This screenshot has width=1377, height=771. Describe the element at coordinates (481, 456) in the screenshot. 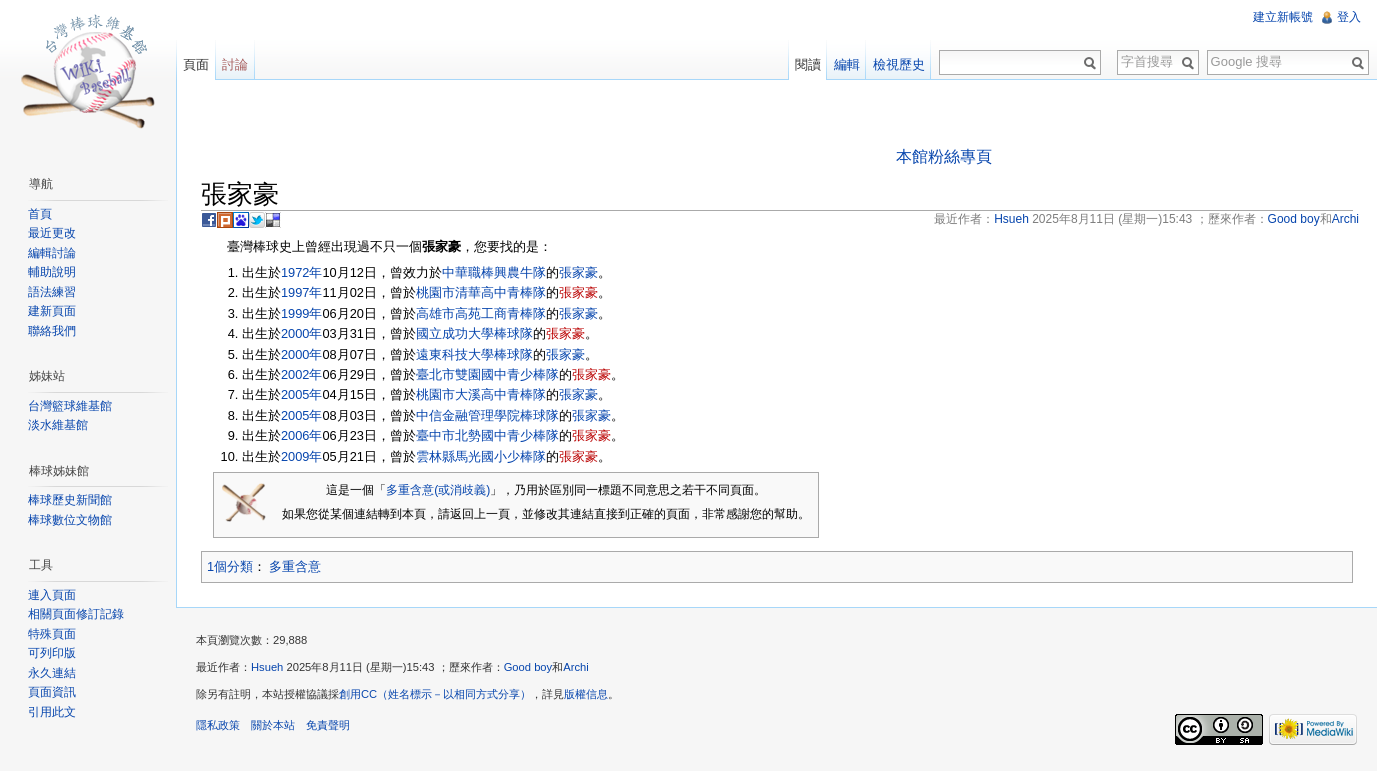

I see `雲林縣馬光國小少棒隊` at that location.